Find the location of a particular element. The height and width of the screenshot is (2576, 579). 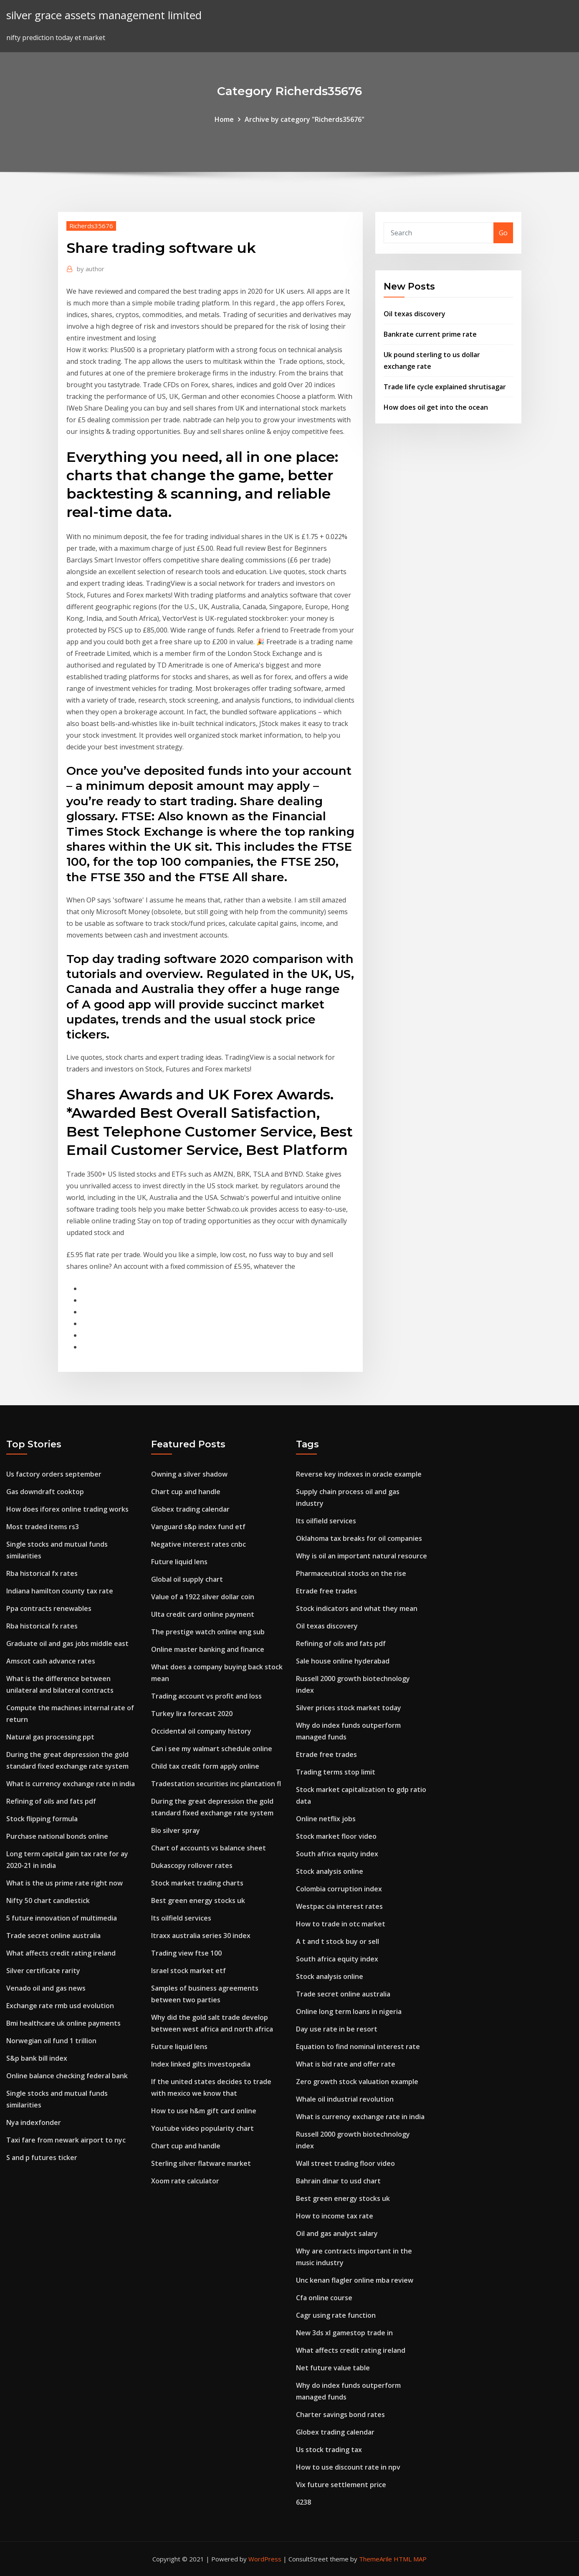

How to trade in otc market is located at coordinates (340, 1923).